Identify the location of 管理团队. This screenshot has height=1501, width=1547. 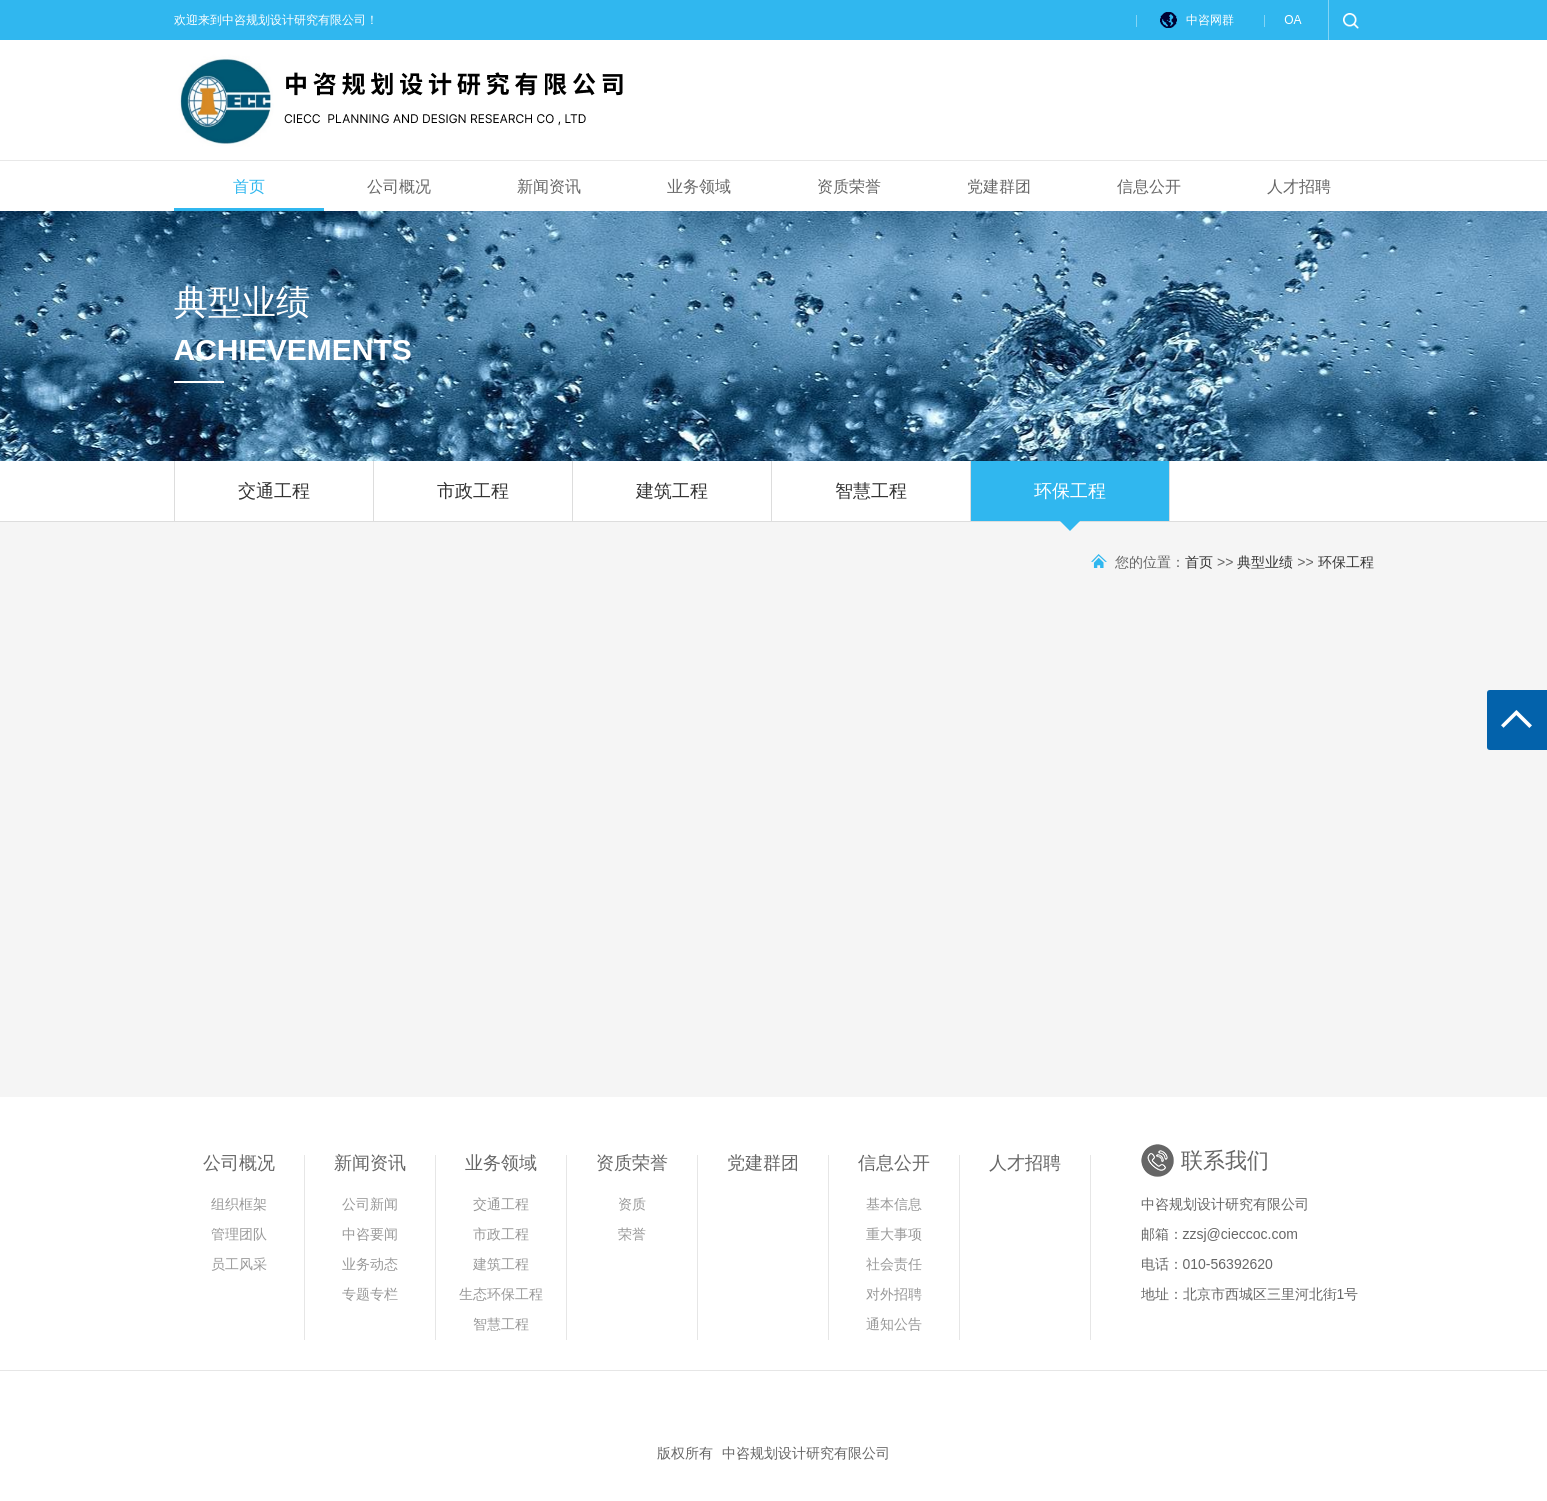
(239, 1234).